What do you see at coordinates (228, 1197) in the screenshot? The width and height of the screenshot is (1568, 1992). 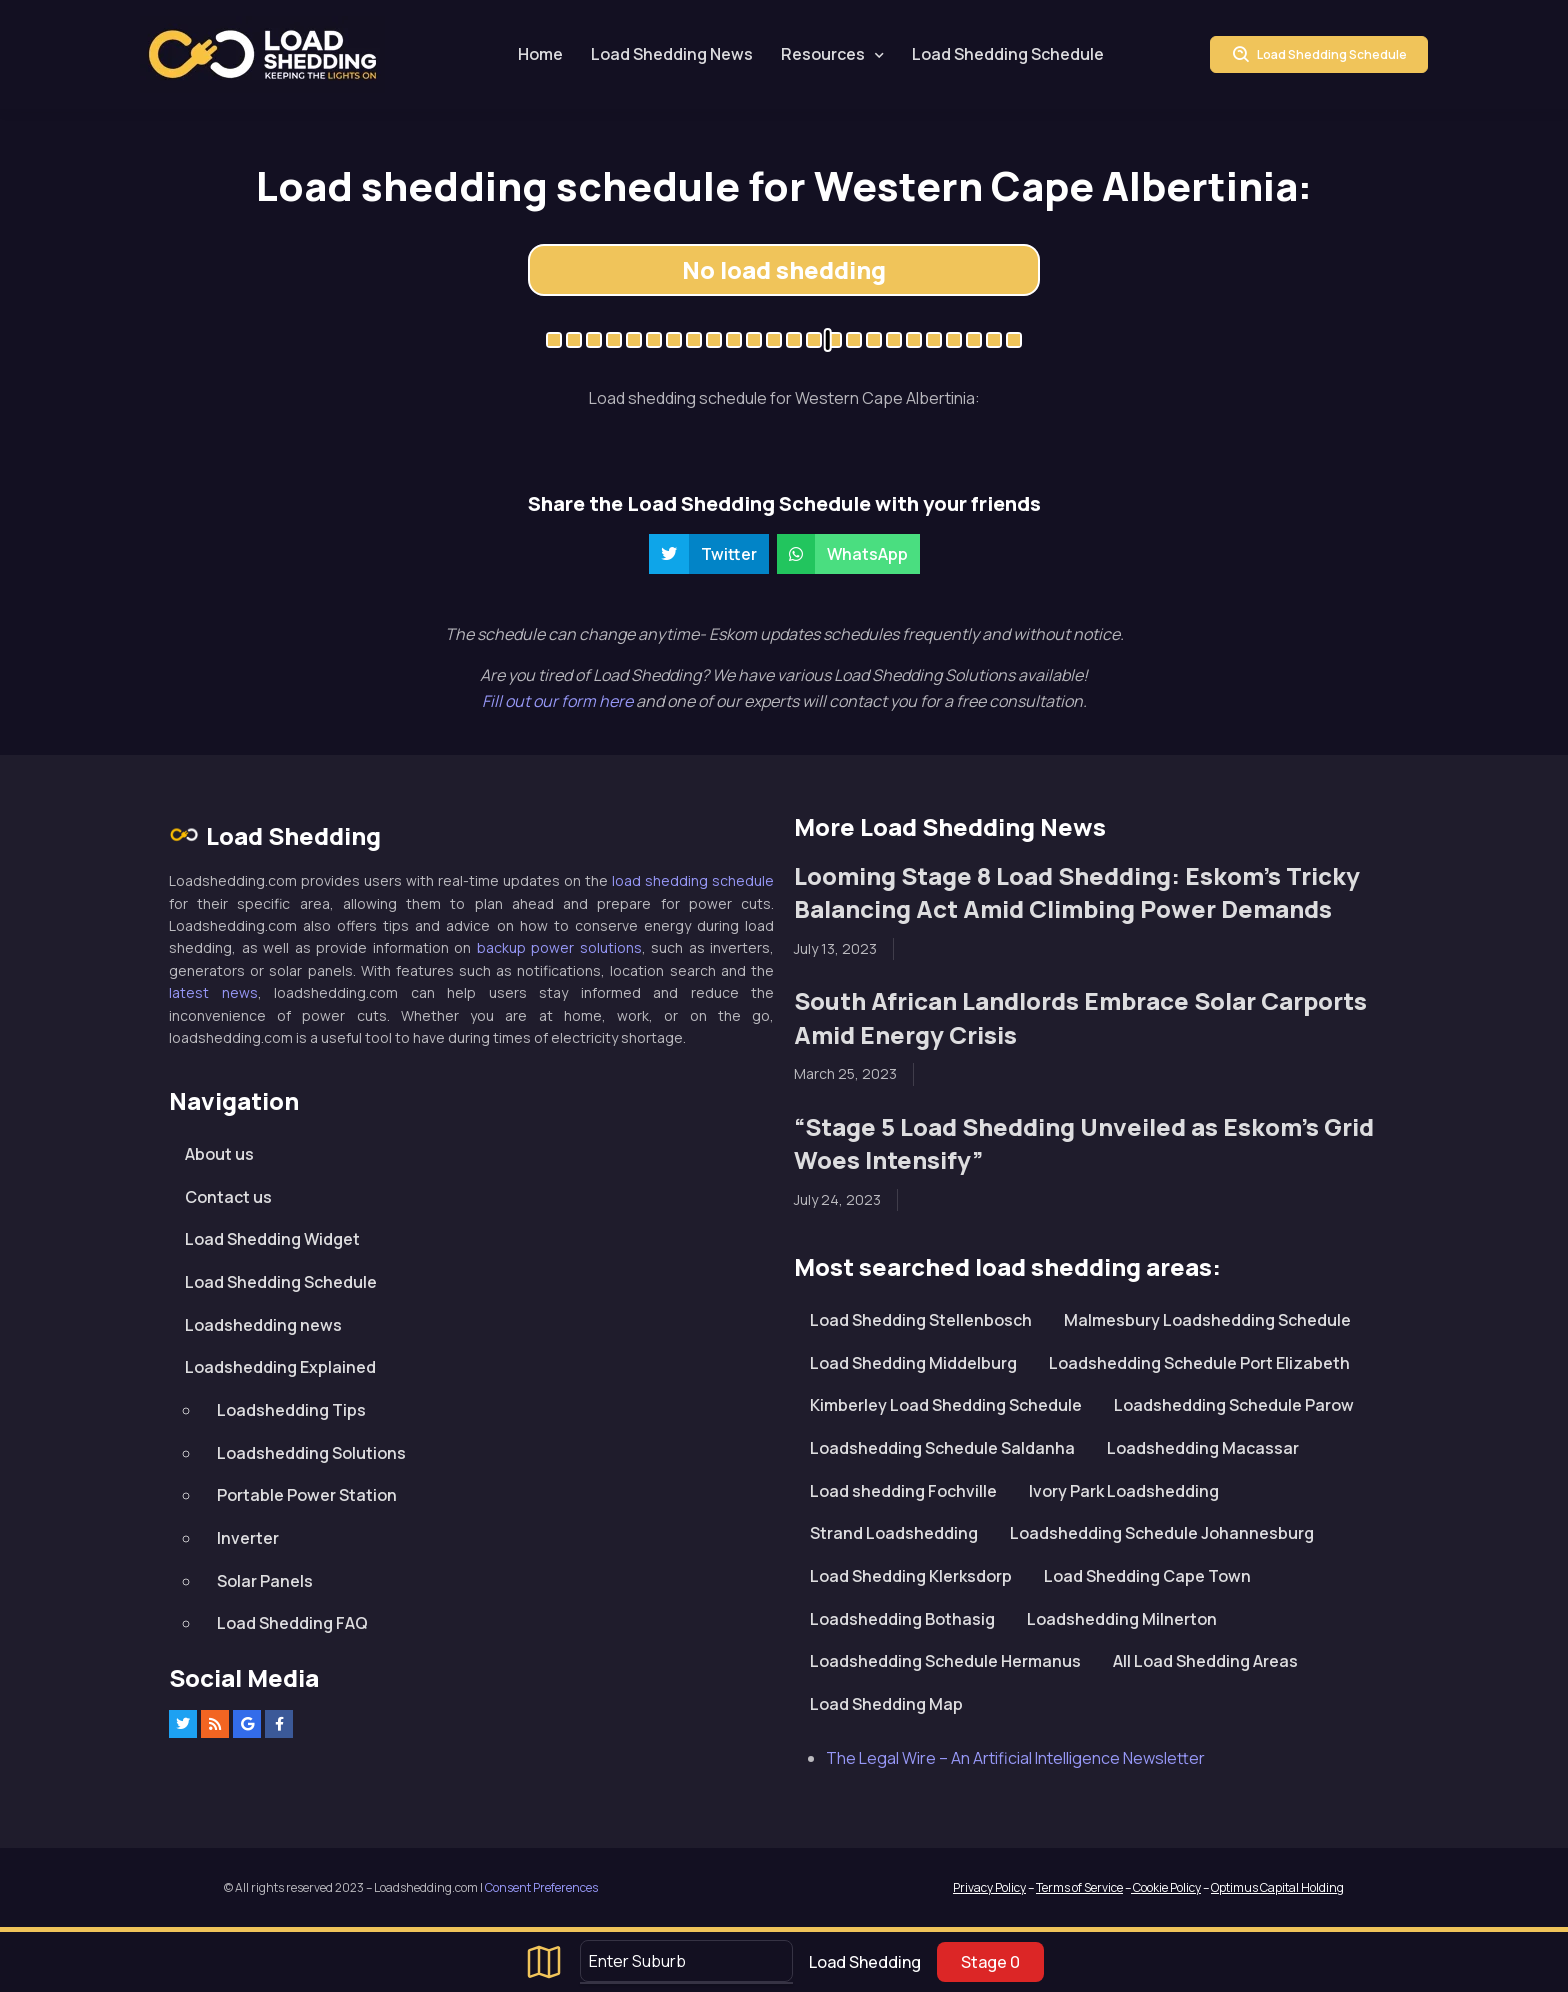 I see `Contact us` at bounding box center [228, 1197].